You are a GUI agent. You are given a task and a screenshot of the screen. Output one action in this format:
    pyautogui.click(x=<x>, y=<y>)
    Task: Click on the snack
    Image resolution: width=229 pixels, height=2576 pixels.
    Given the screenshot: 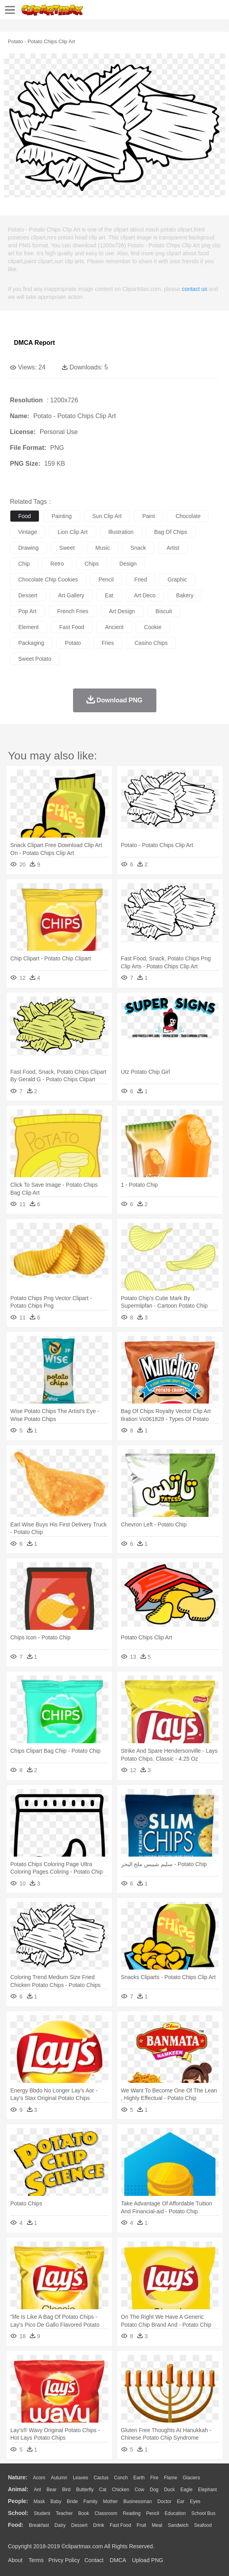 What is the action you would take?
    pyautogui.click(x=138, y=548)
    